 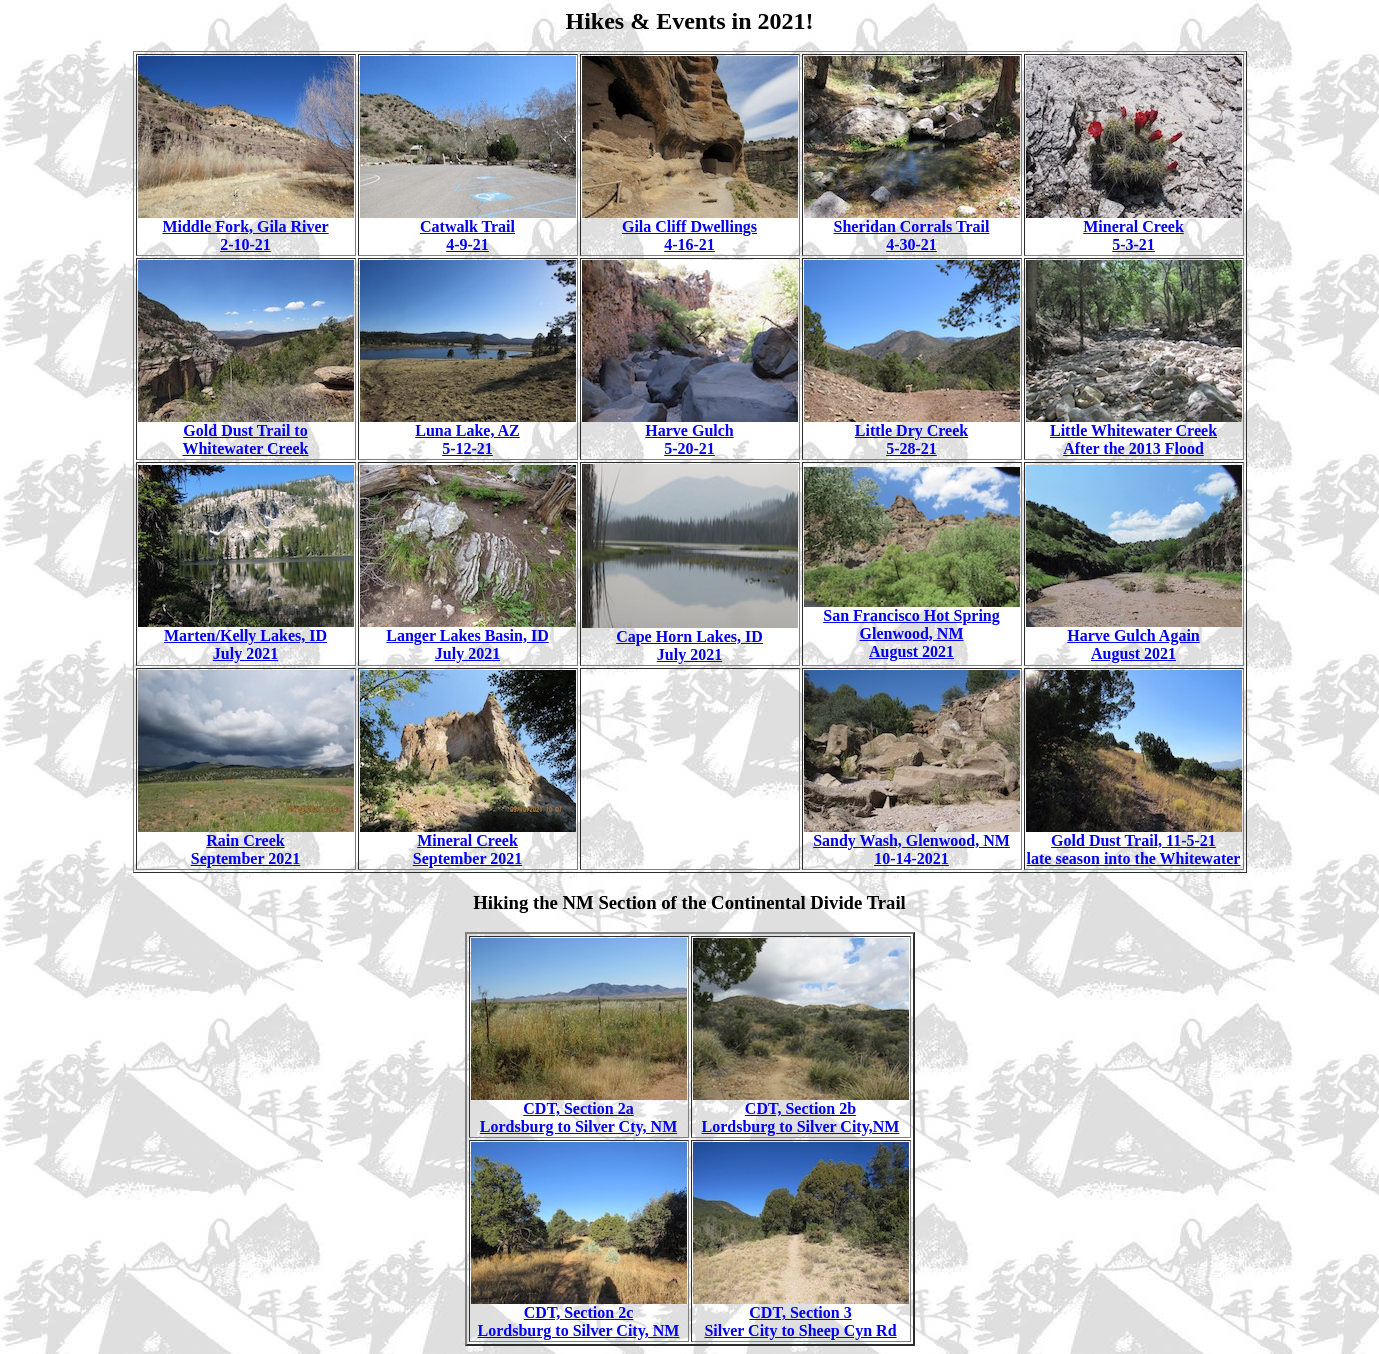 What do you see at coordinates (912, 228) in the screenshot?
I see `Sheridan Corrals Trail 4-30-21` at bounding box center [912, 228].